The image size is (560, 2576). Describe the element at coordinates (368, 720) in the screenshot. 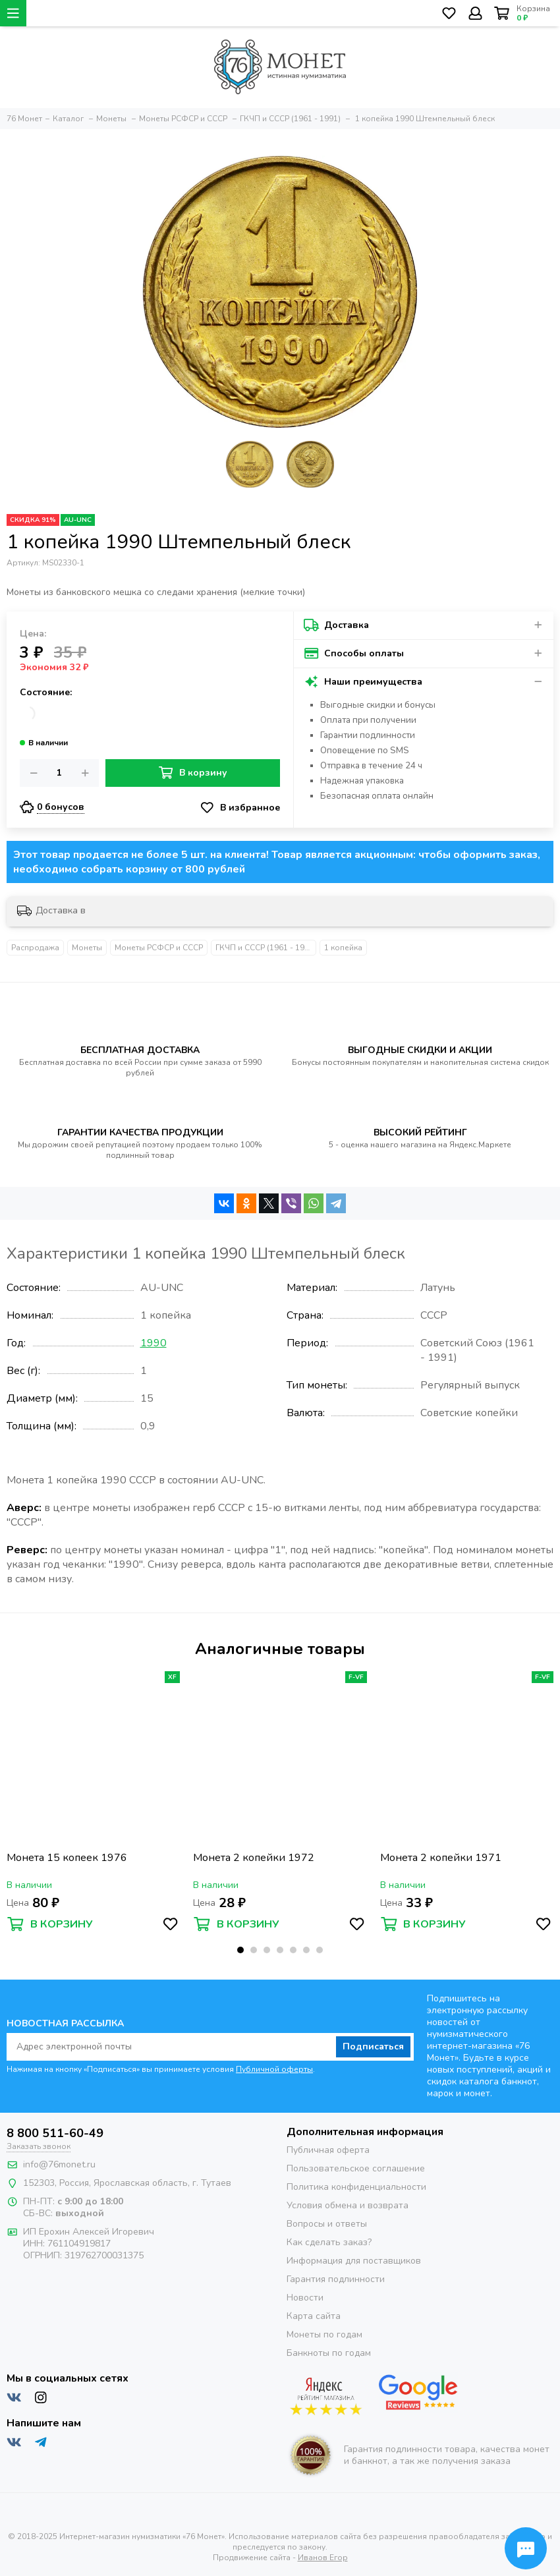

I see `Оплата при получении` at that location.